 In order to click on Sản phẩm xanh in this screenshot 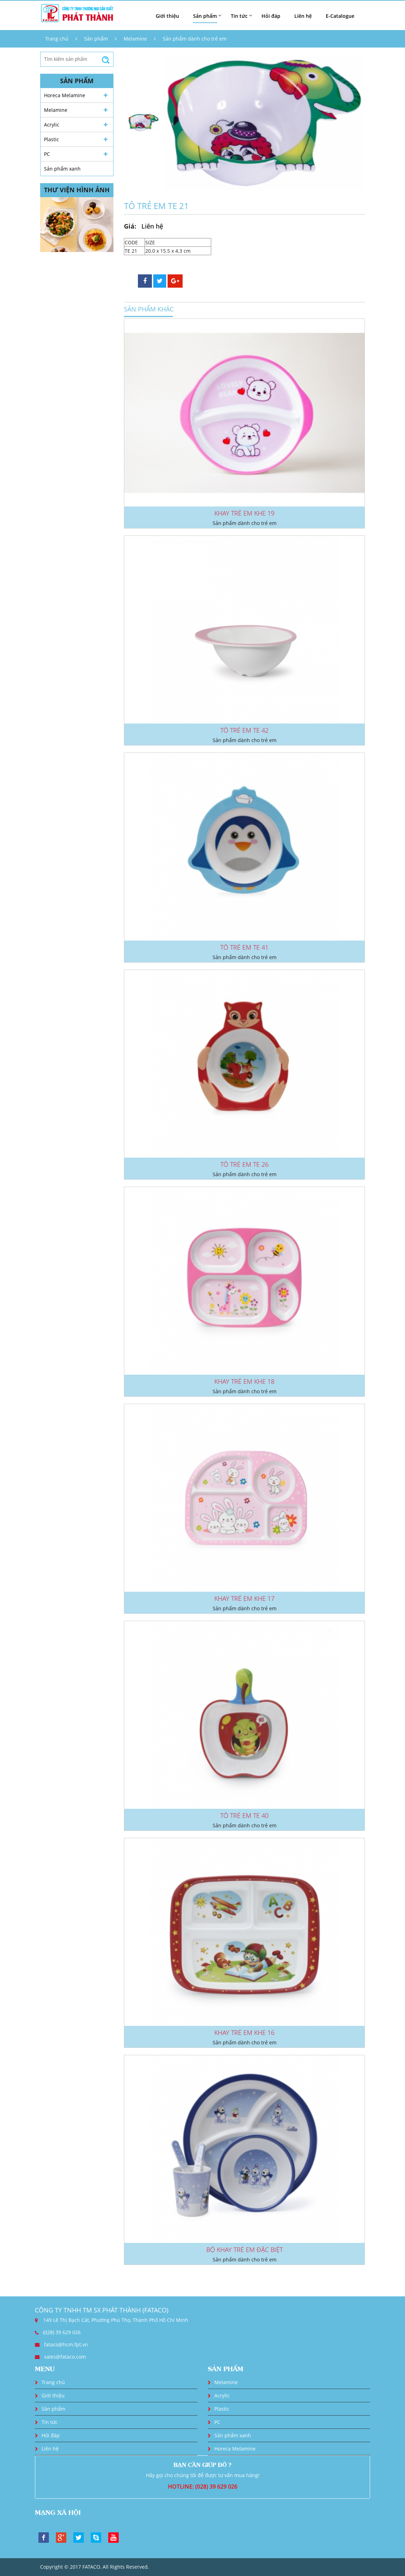, I will do `click(62, 168)`.